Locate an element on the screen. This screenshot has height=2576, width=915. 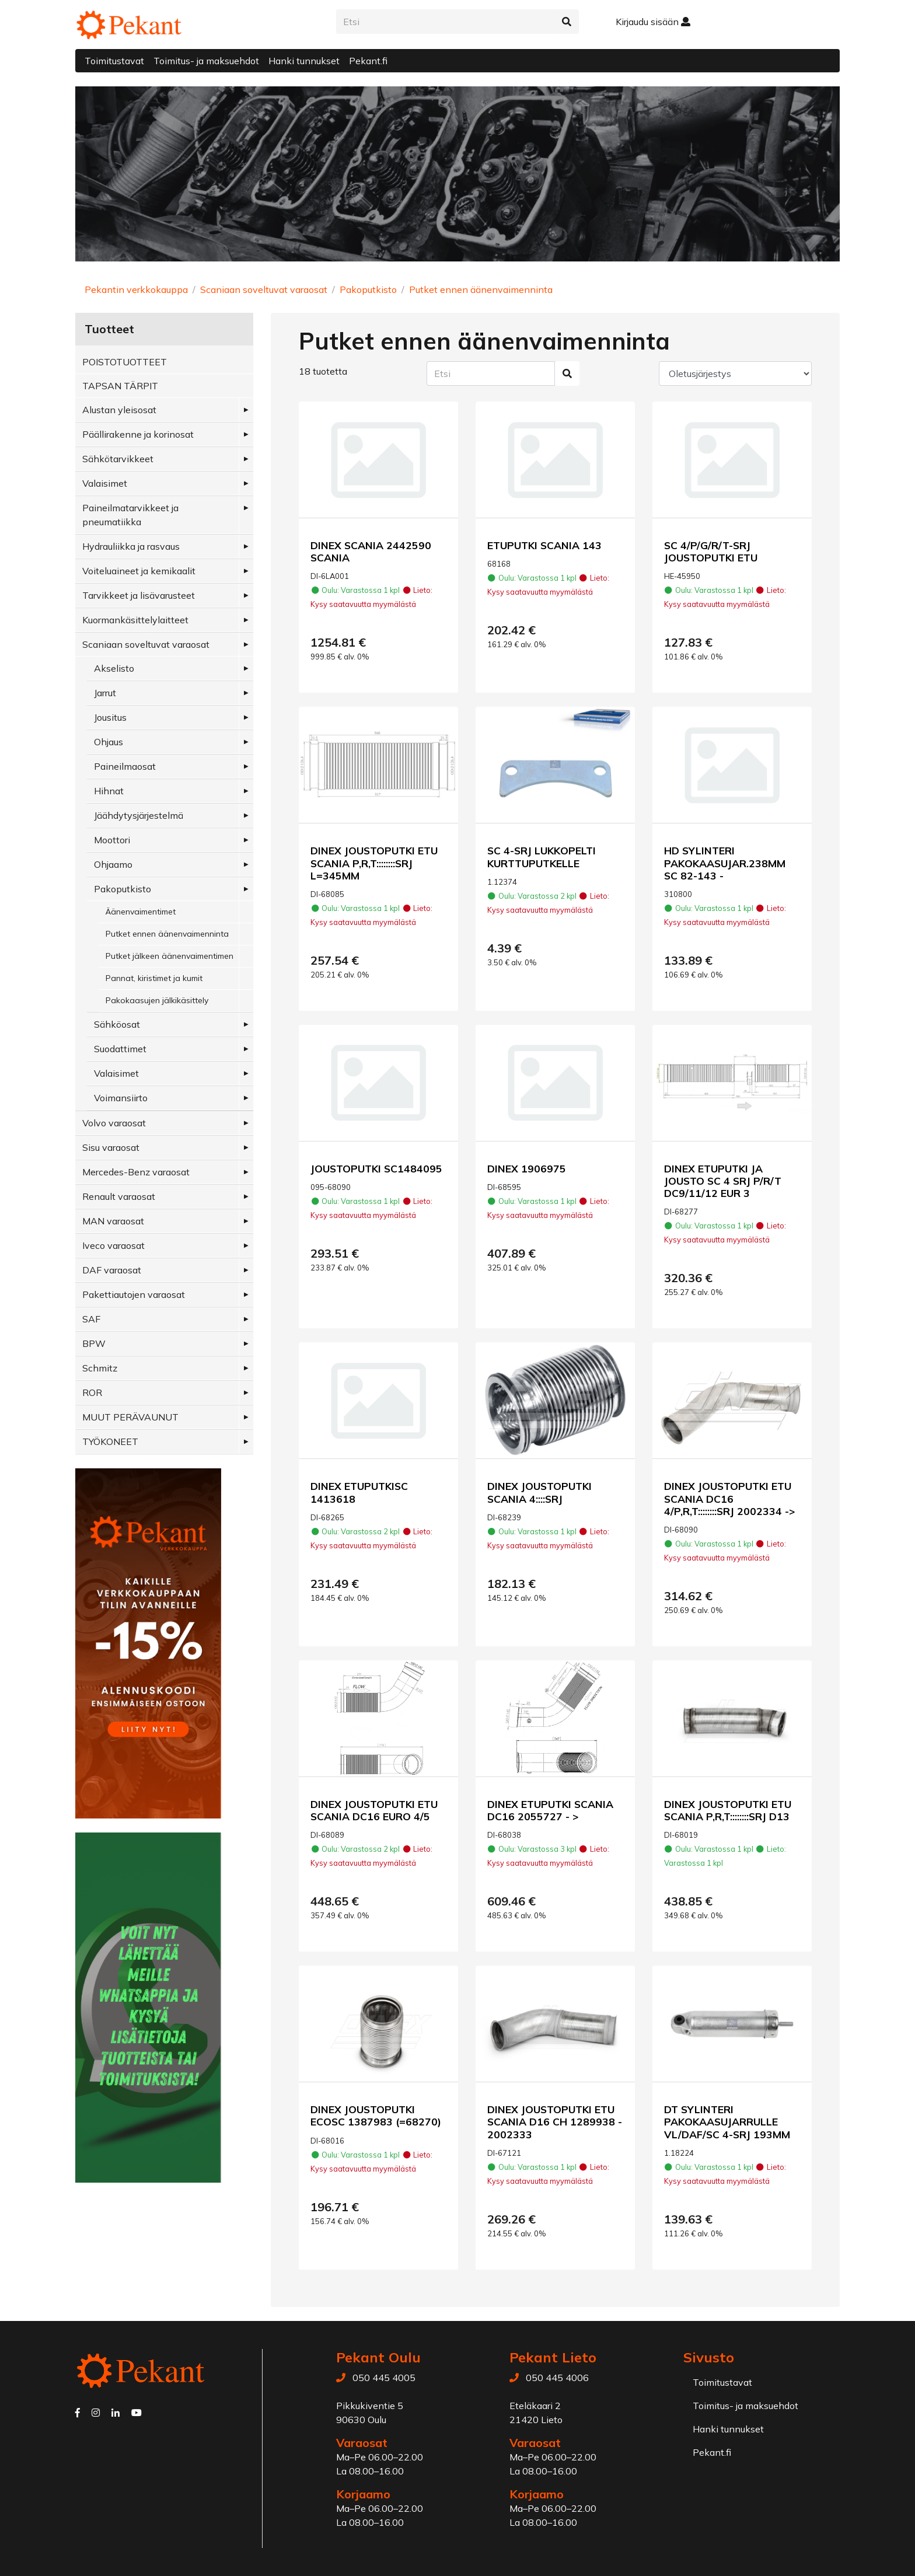
Paineilmaosat is located at coordinates (125, 766).